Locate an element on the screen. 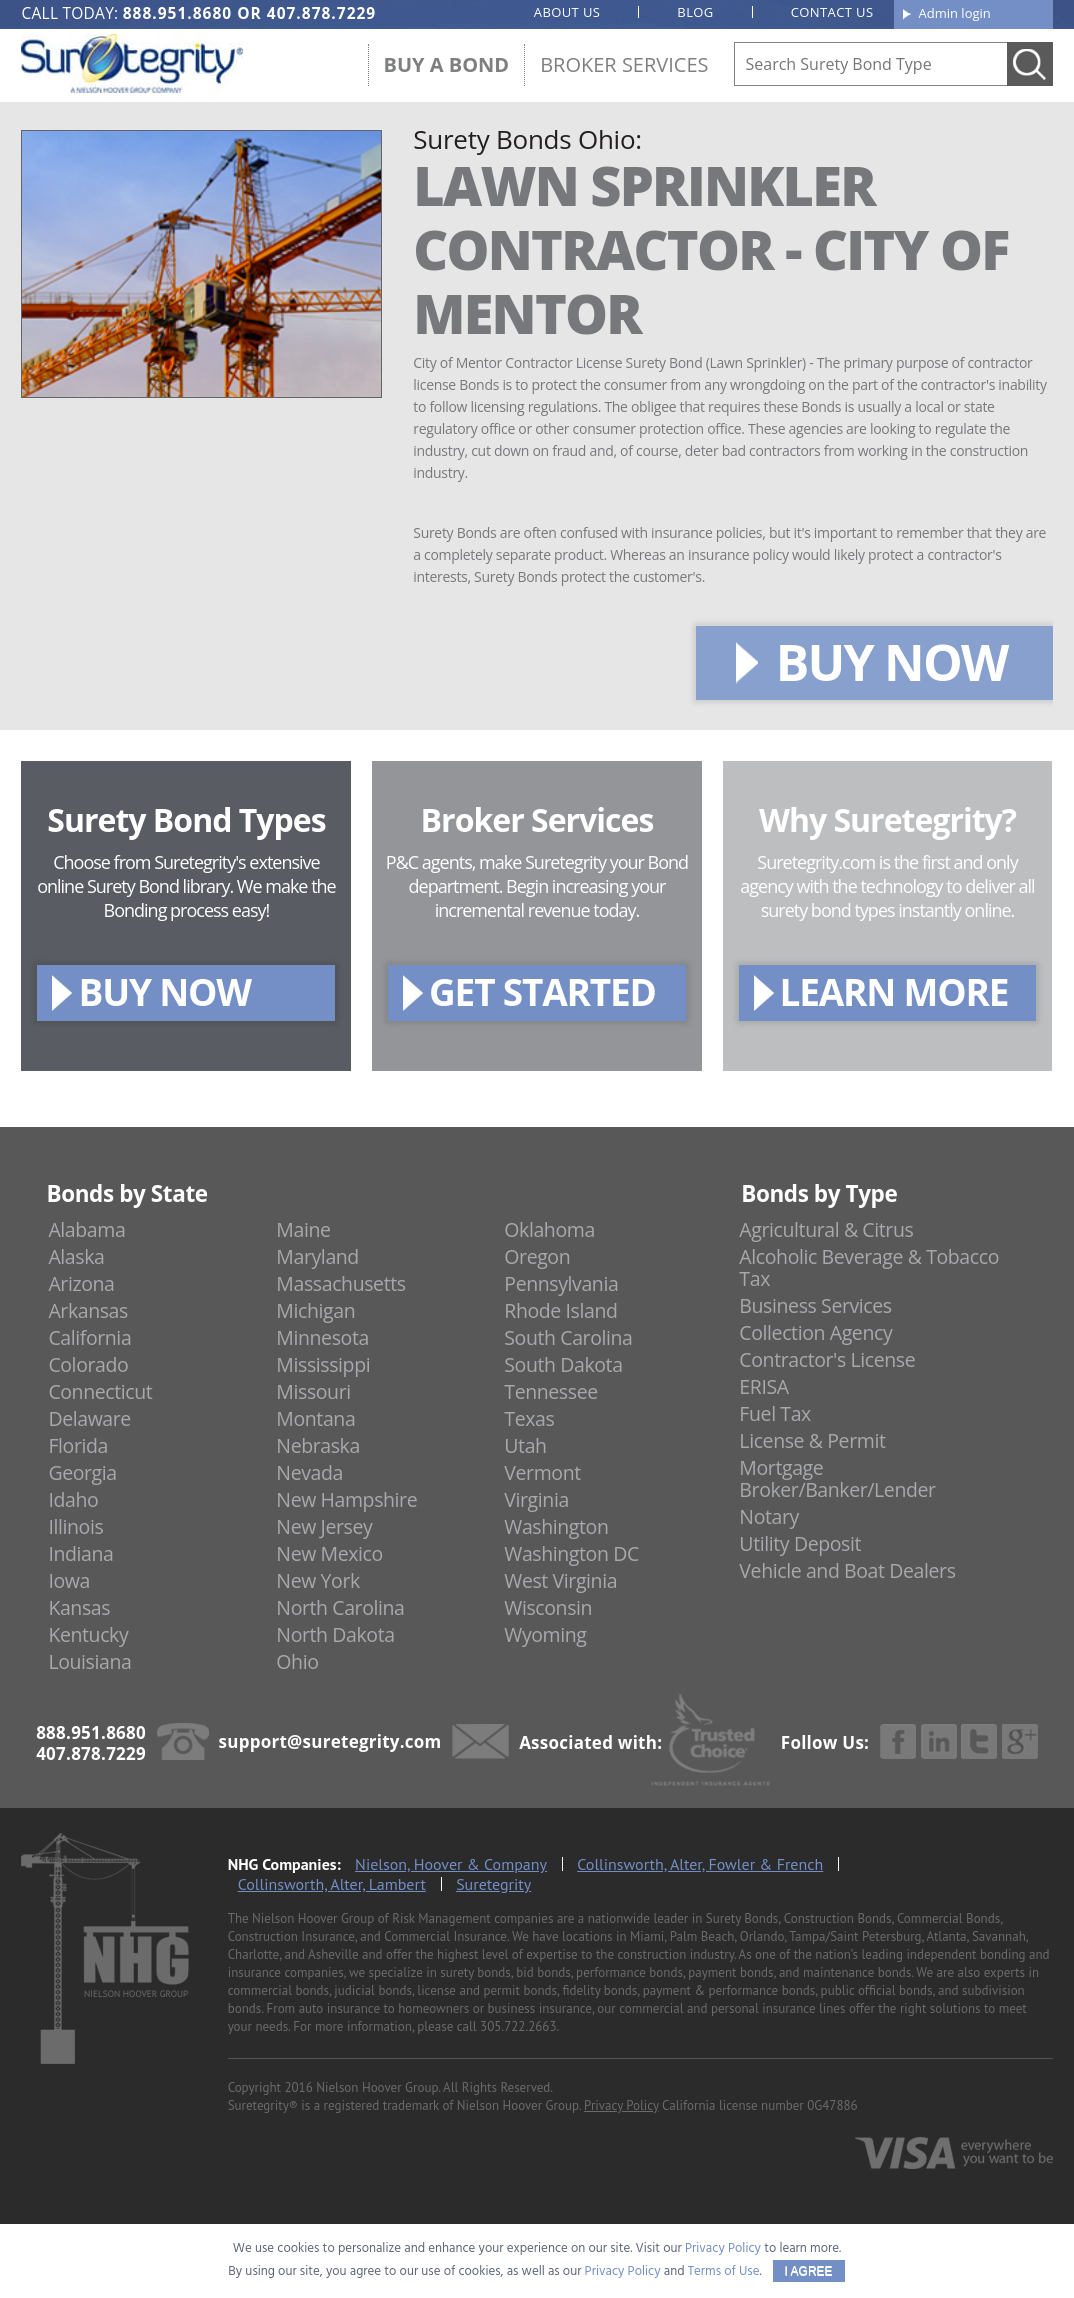  888.951.8680 is located at coordinates (177, 13).